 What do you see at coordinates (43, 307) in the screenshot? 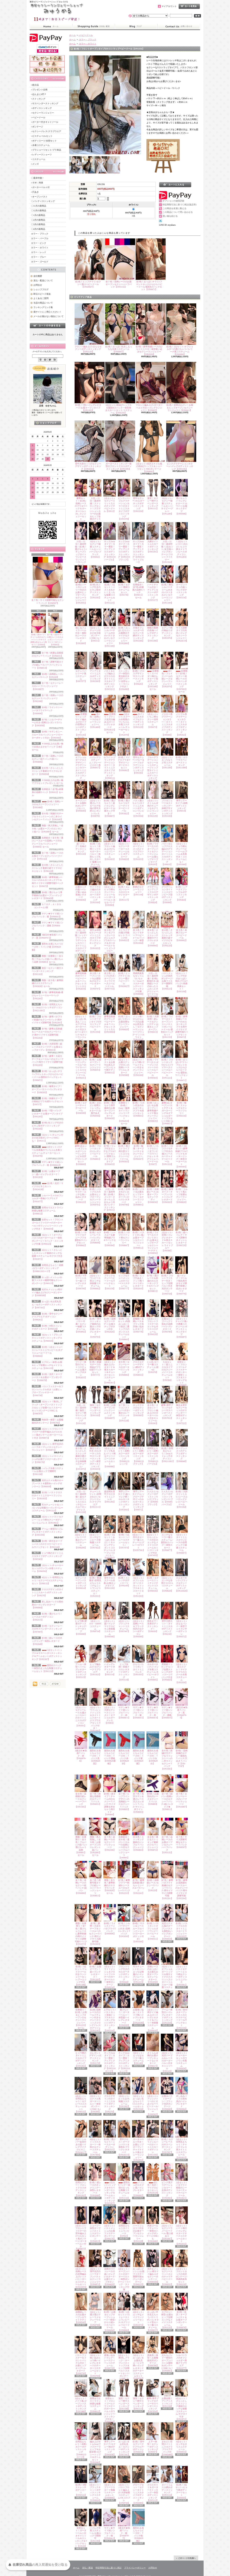
I see `ランキングリンク集` at bounding box center [43, 307].